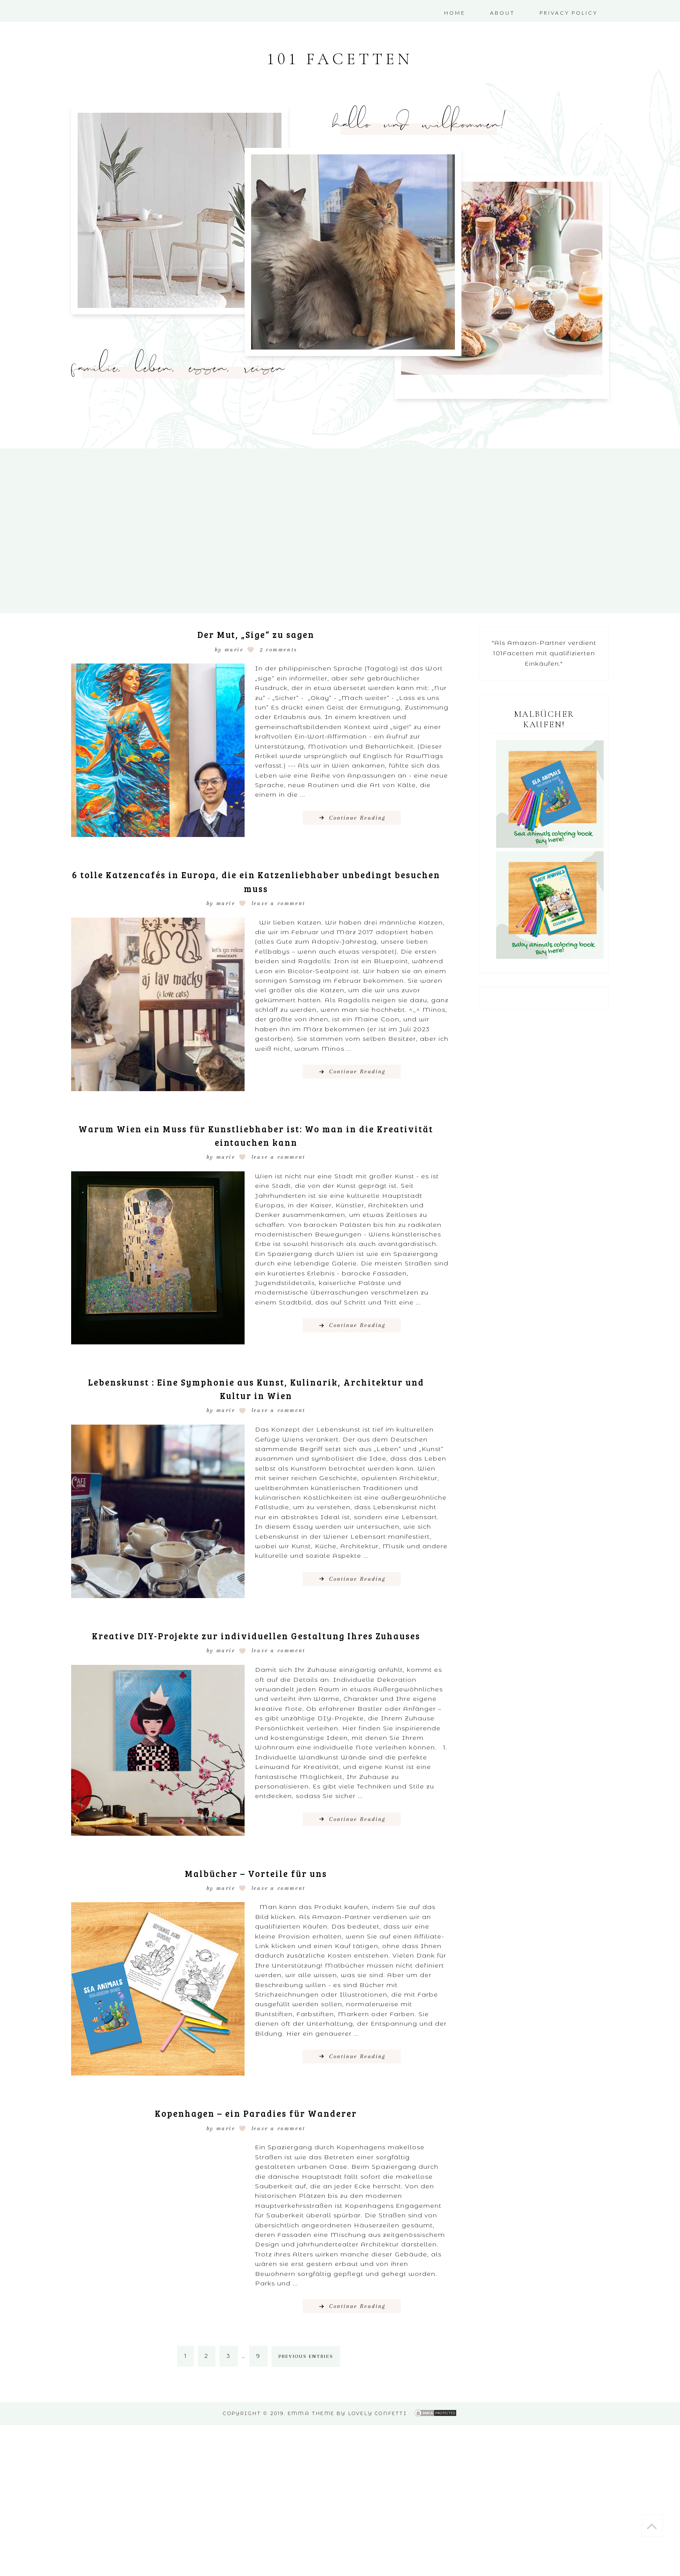 This screenshot has width=680, height=2576. Describe the element at coordinates (377, 2432) in the screenshot. I see `Lovely Confetti` at that location.